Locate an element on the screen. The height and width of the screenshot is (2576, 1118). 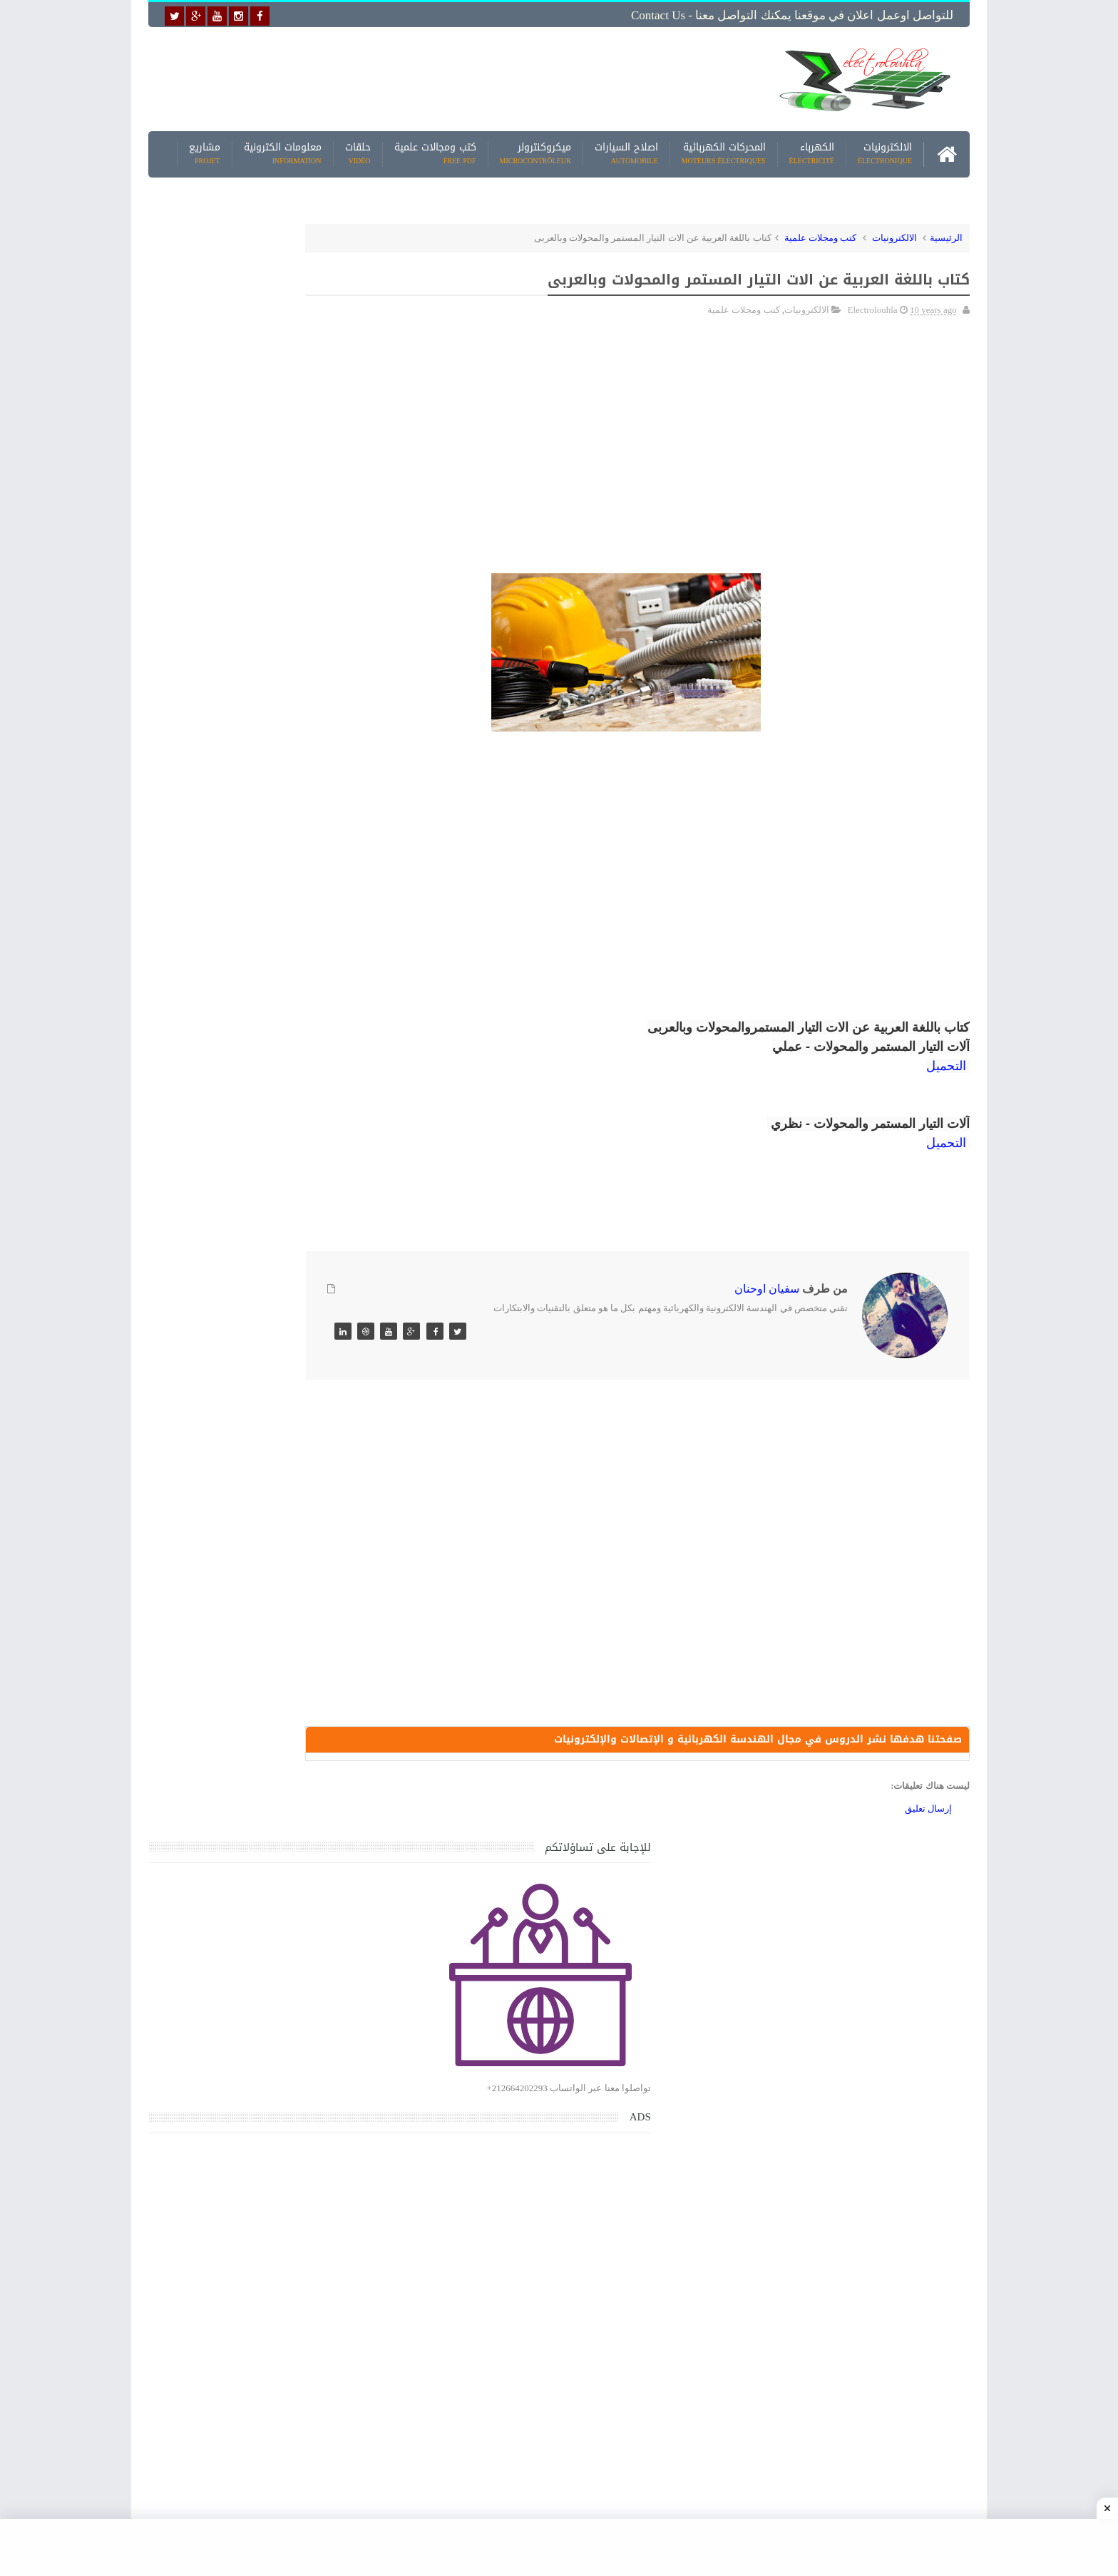
ميكروكنترولر is located at coordinates (535, 149).